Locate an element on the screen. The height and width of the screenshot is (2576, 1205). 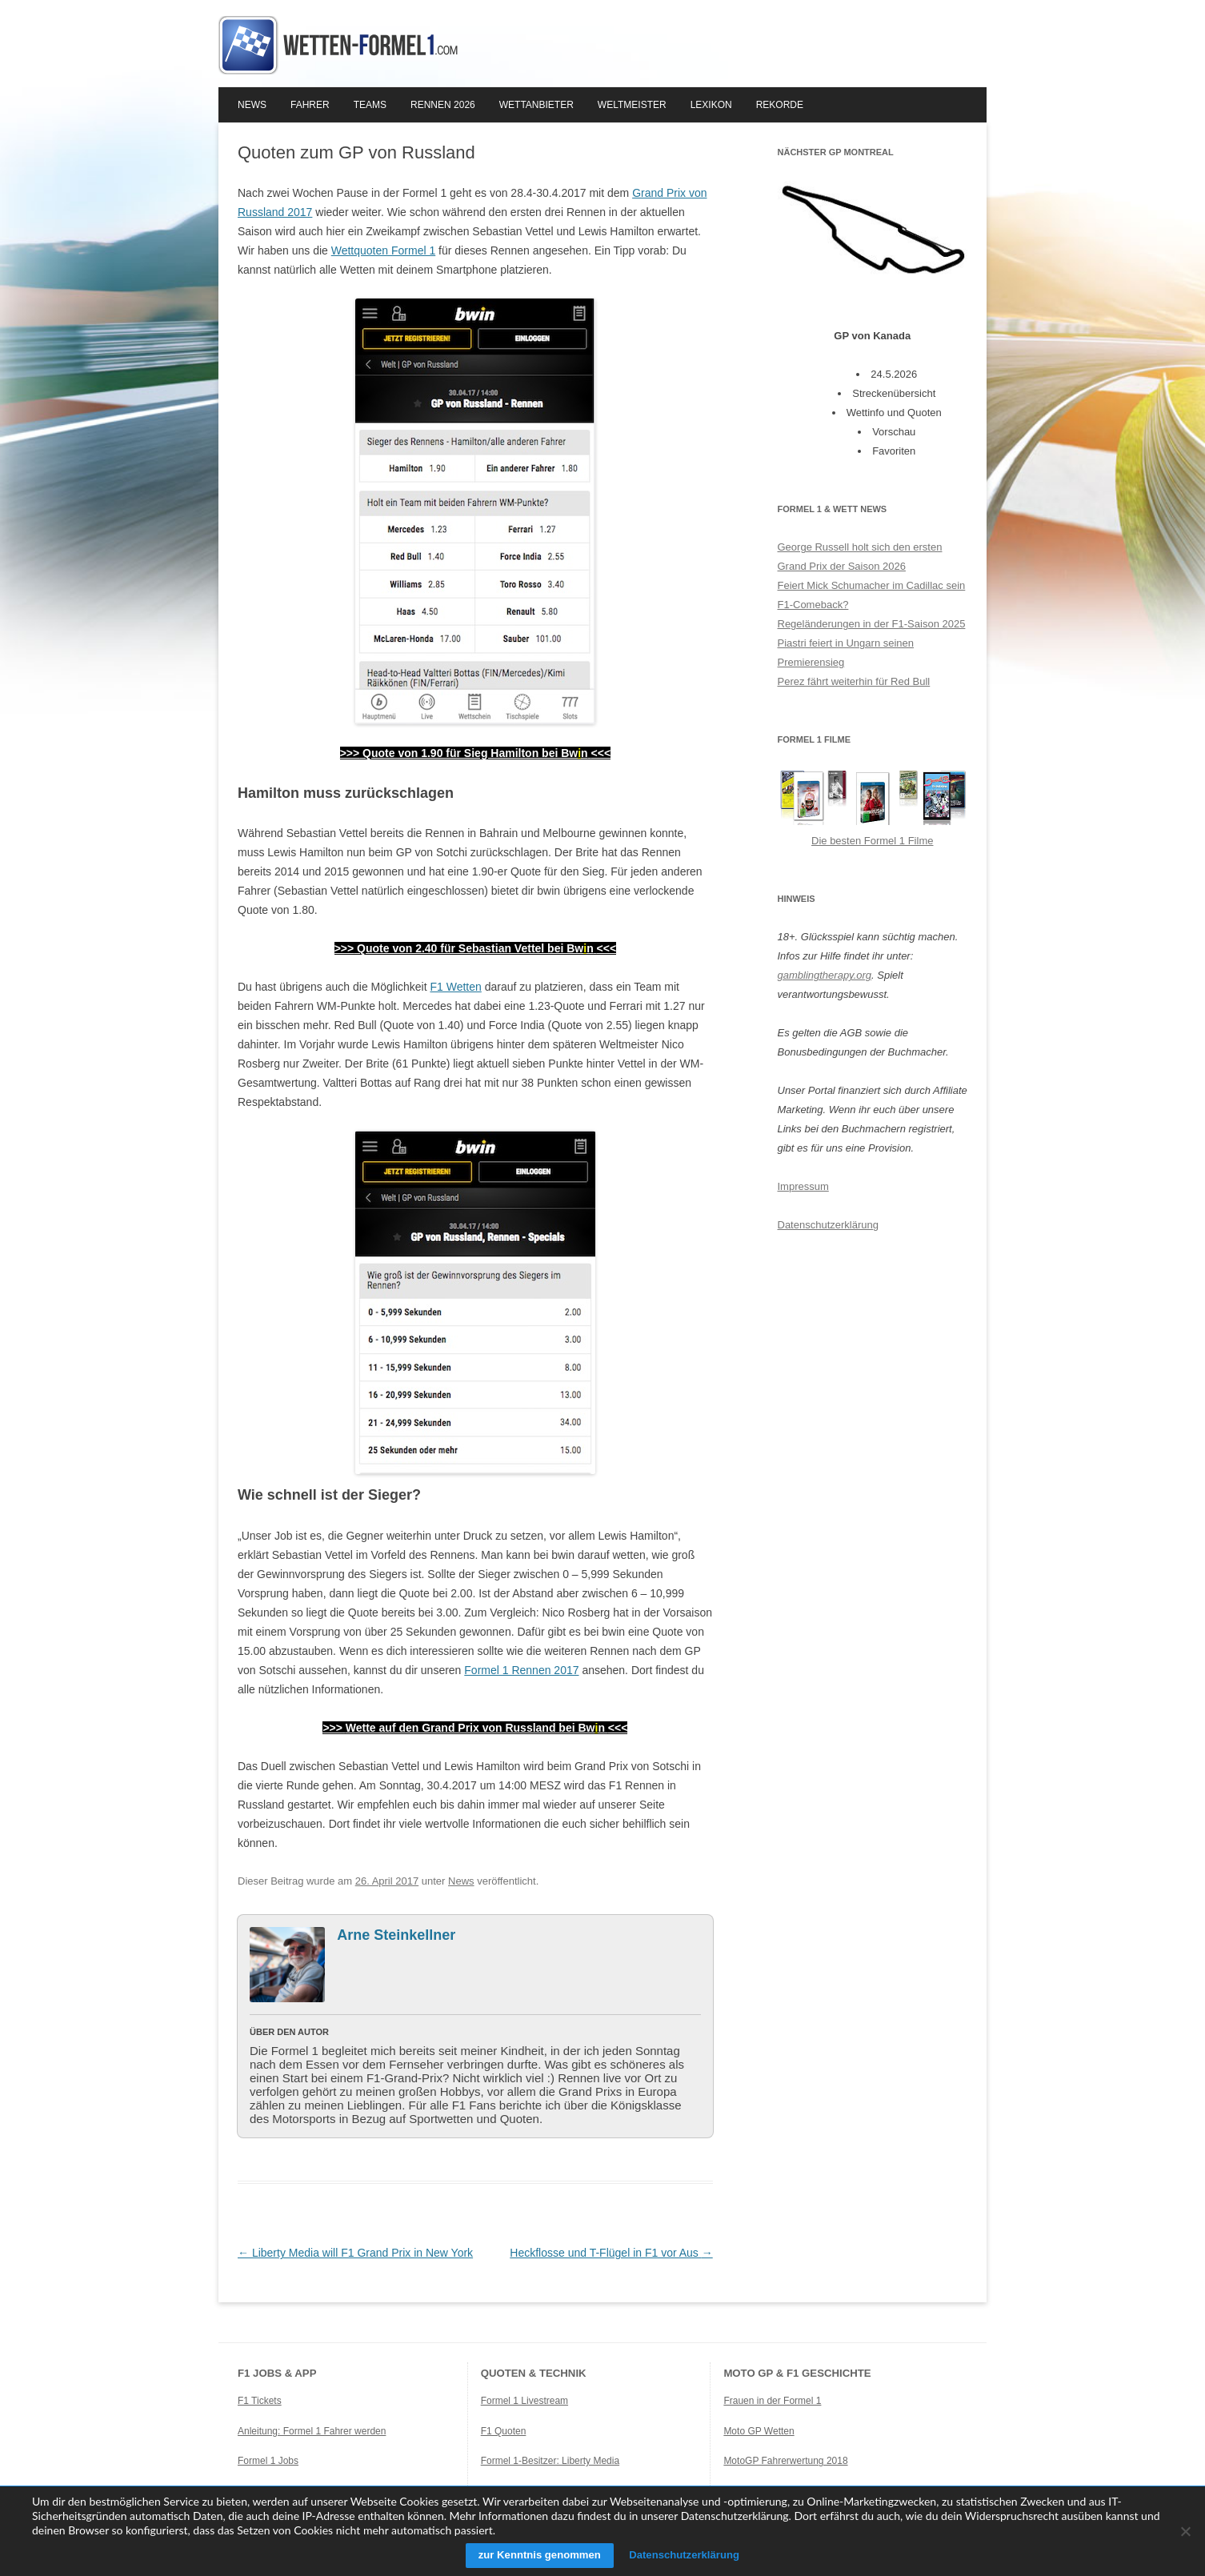
Feiert Mick Schumacher im Cadillac sein F1-Comeback? is located at coordinates (872, 595).